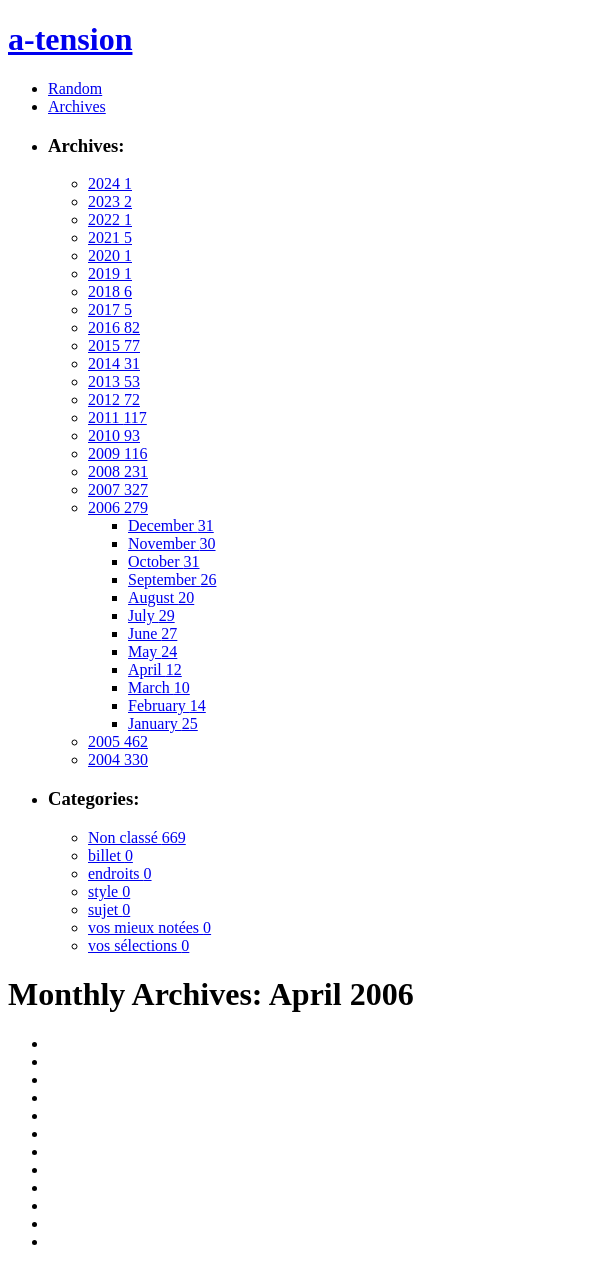 Image resolution: width=609 pixels, height=1267 pixels. What do you see at coordinates (110, 309) in the screenshot?
I see `2017` at bounding box center [110, 309].